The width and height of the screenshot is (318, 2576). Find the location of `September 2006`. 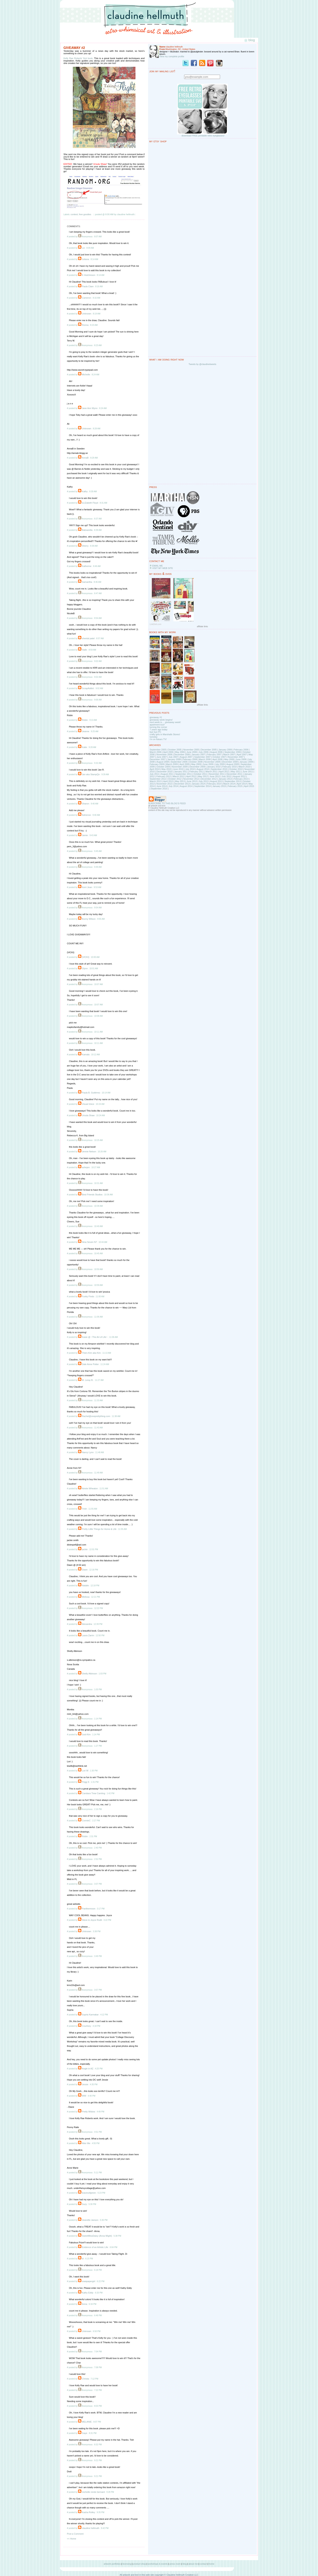

September 2006 is located at coordinates (232, 752).